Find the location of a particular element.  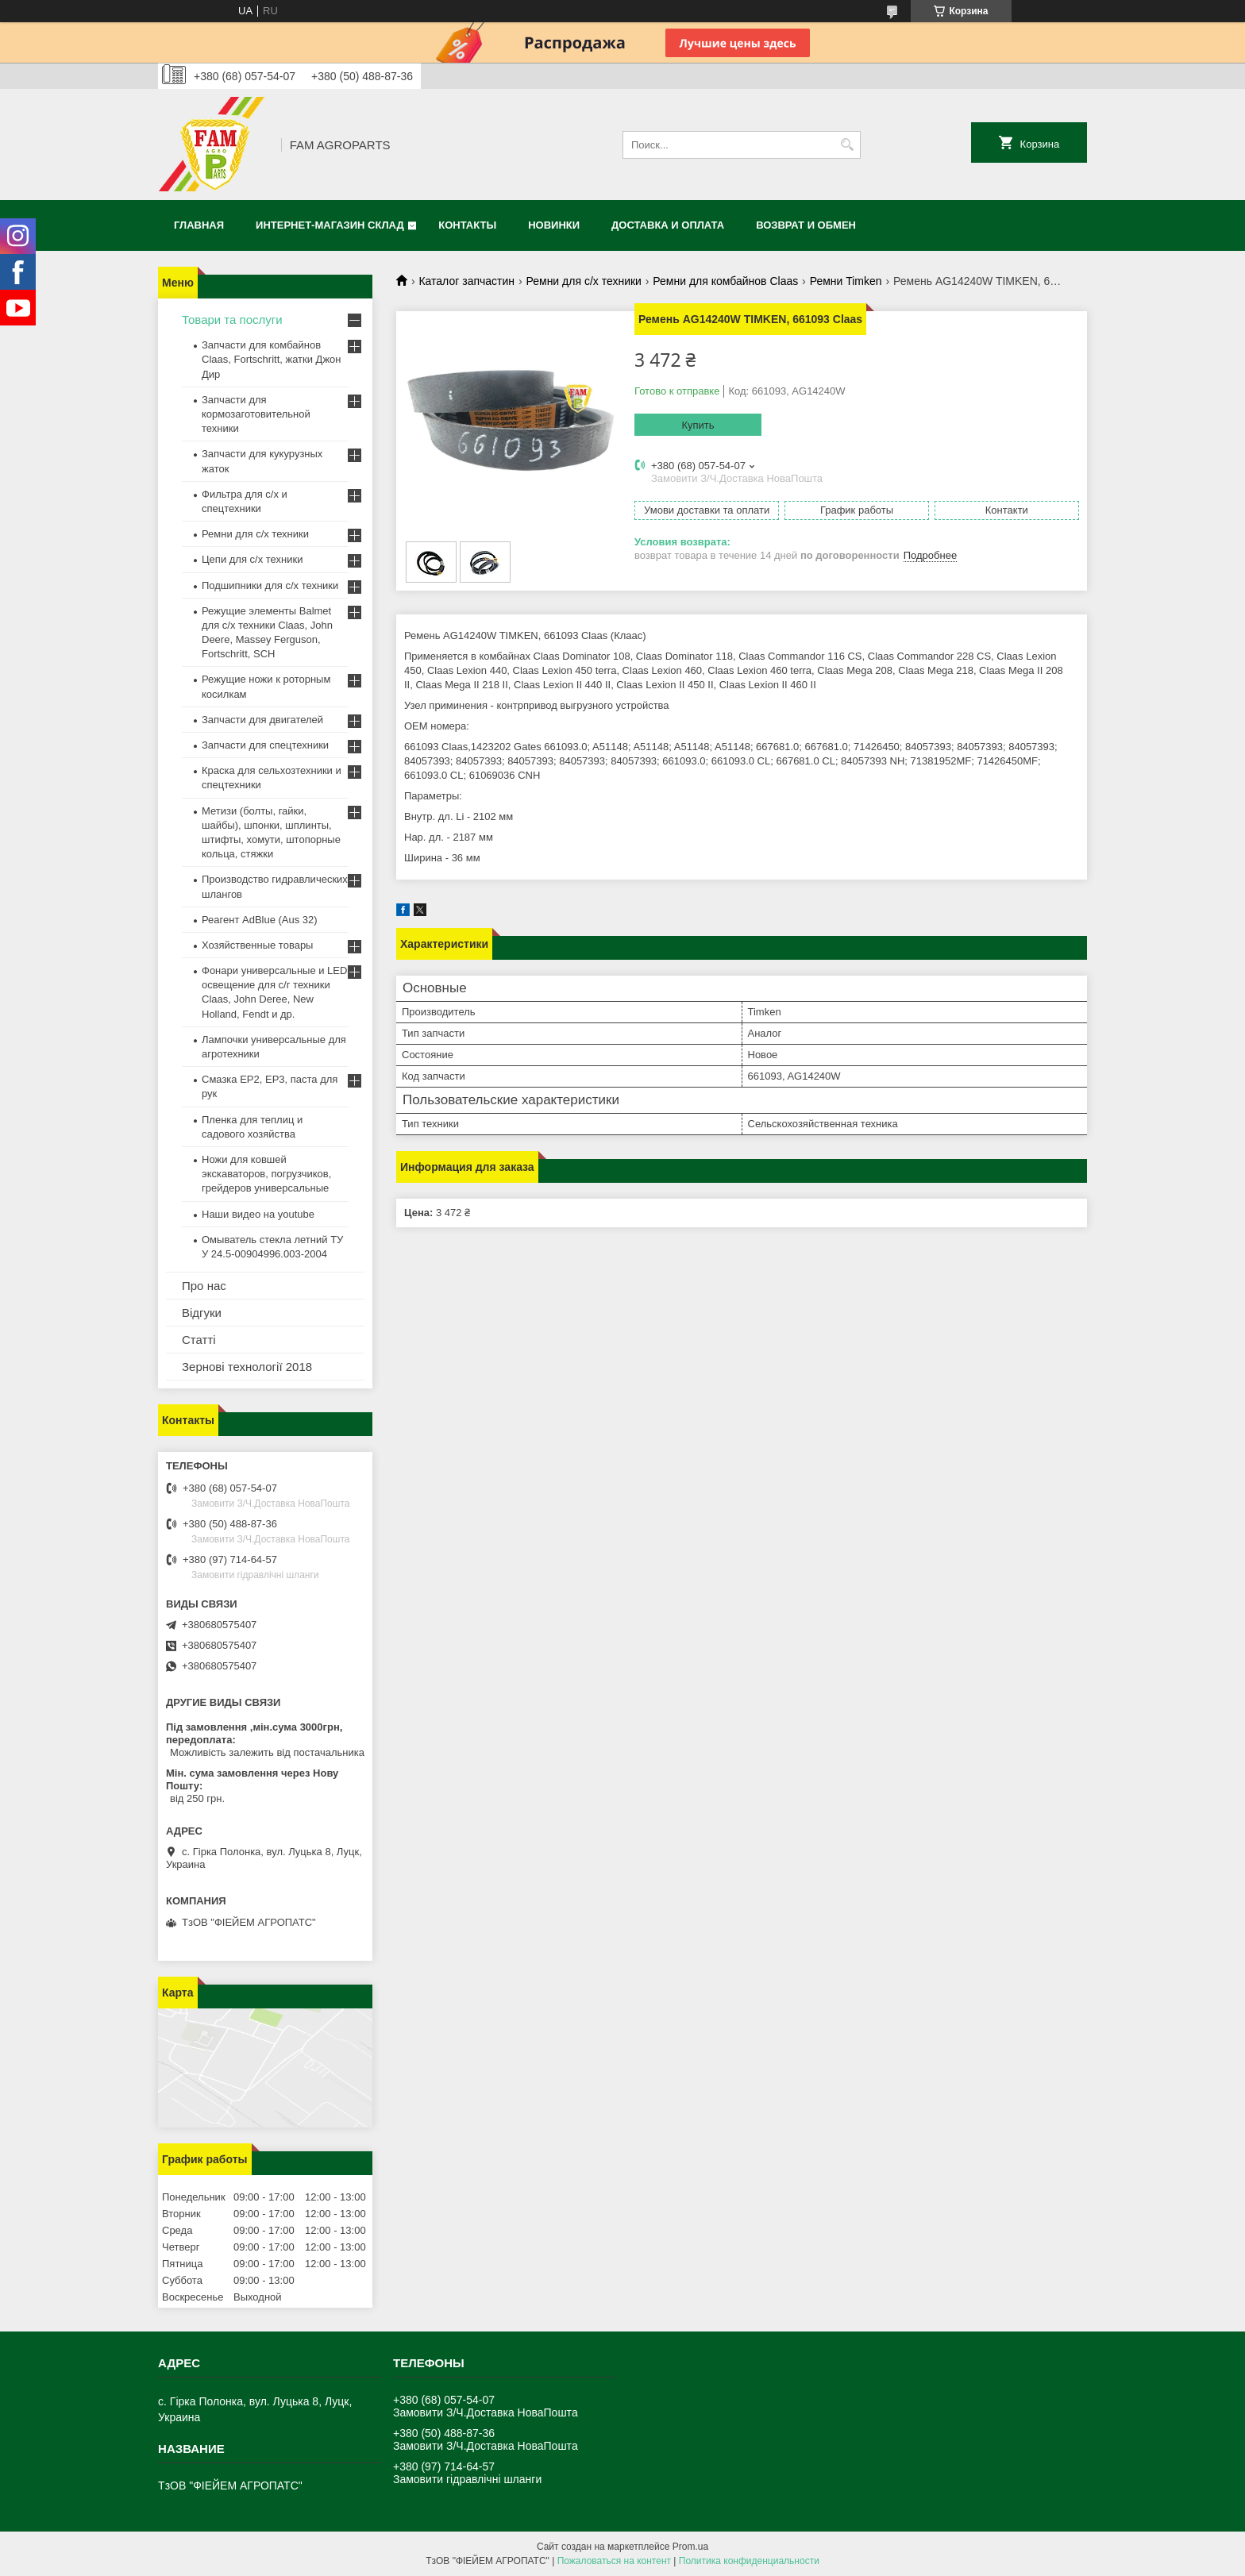

Prom.ua is located at coordinates (690, 2546).